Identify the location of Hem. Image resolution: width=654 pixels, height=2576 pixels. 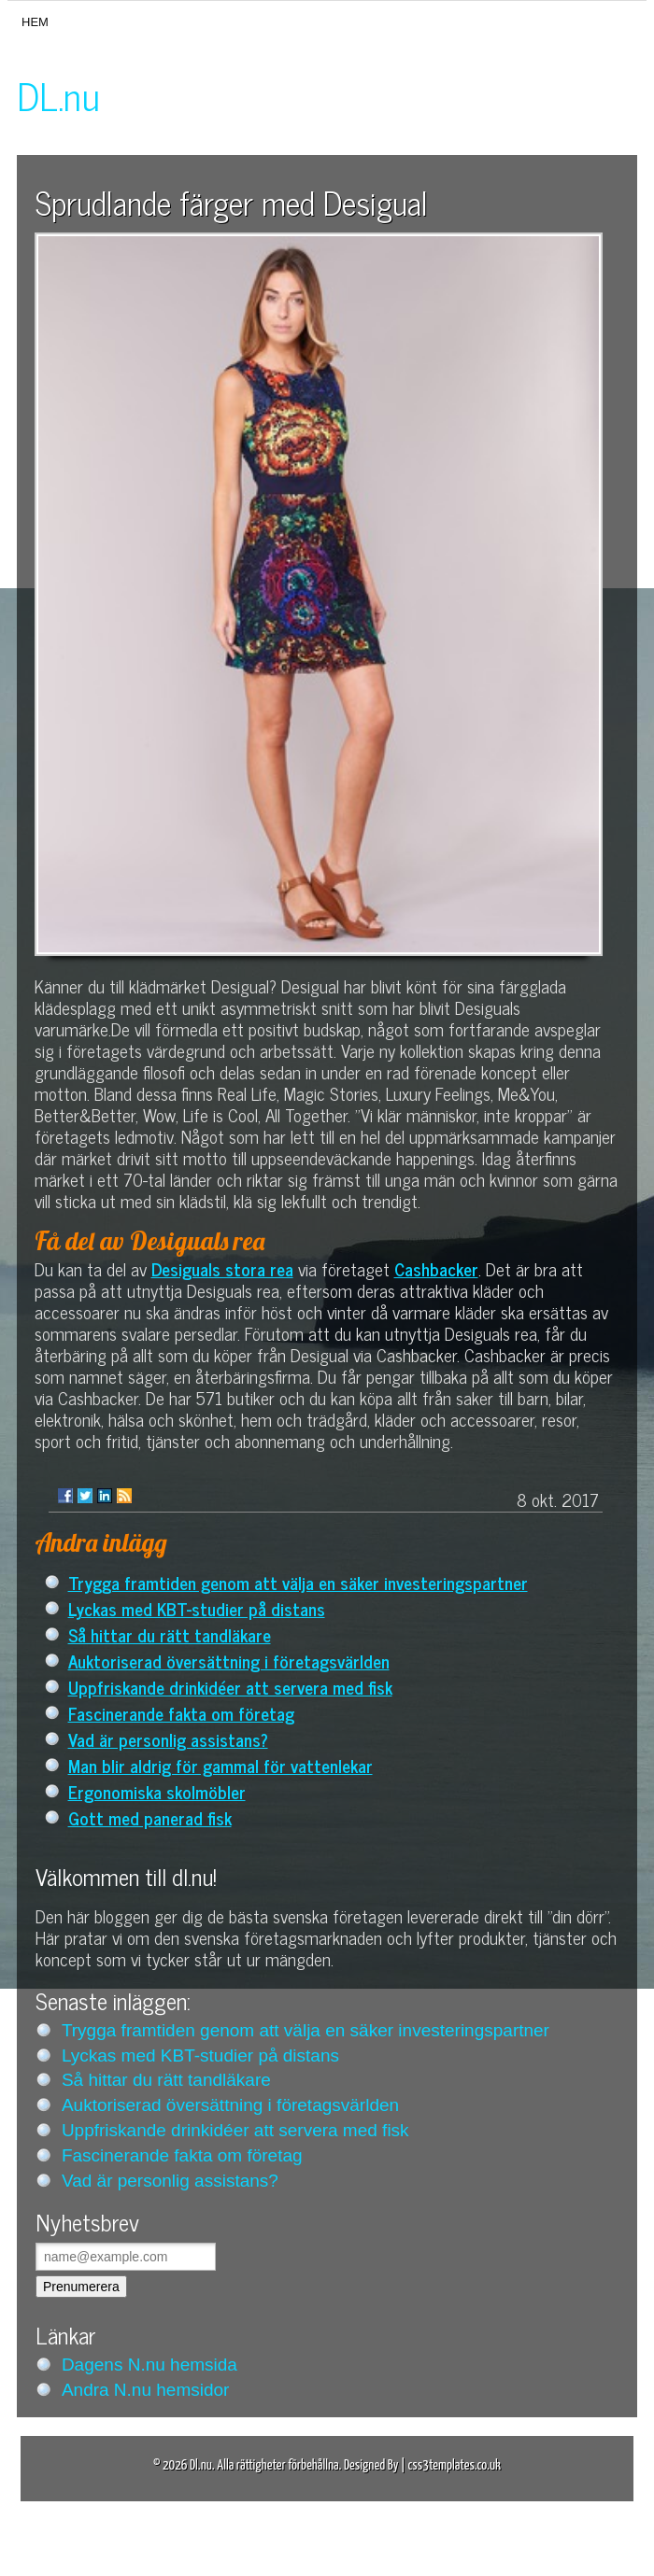
(35, 22).